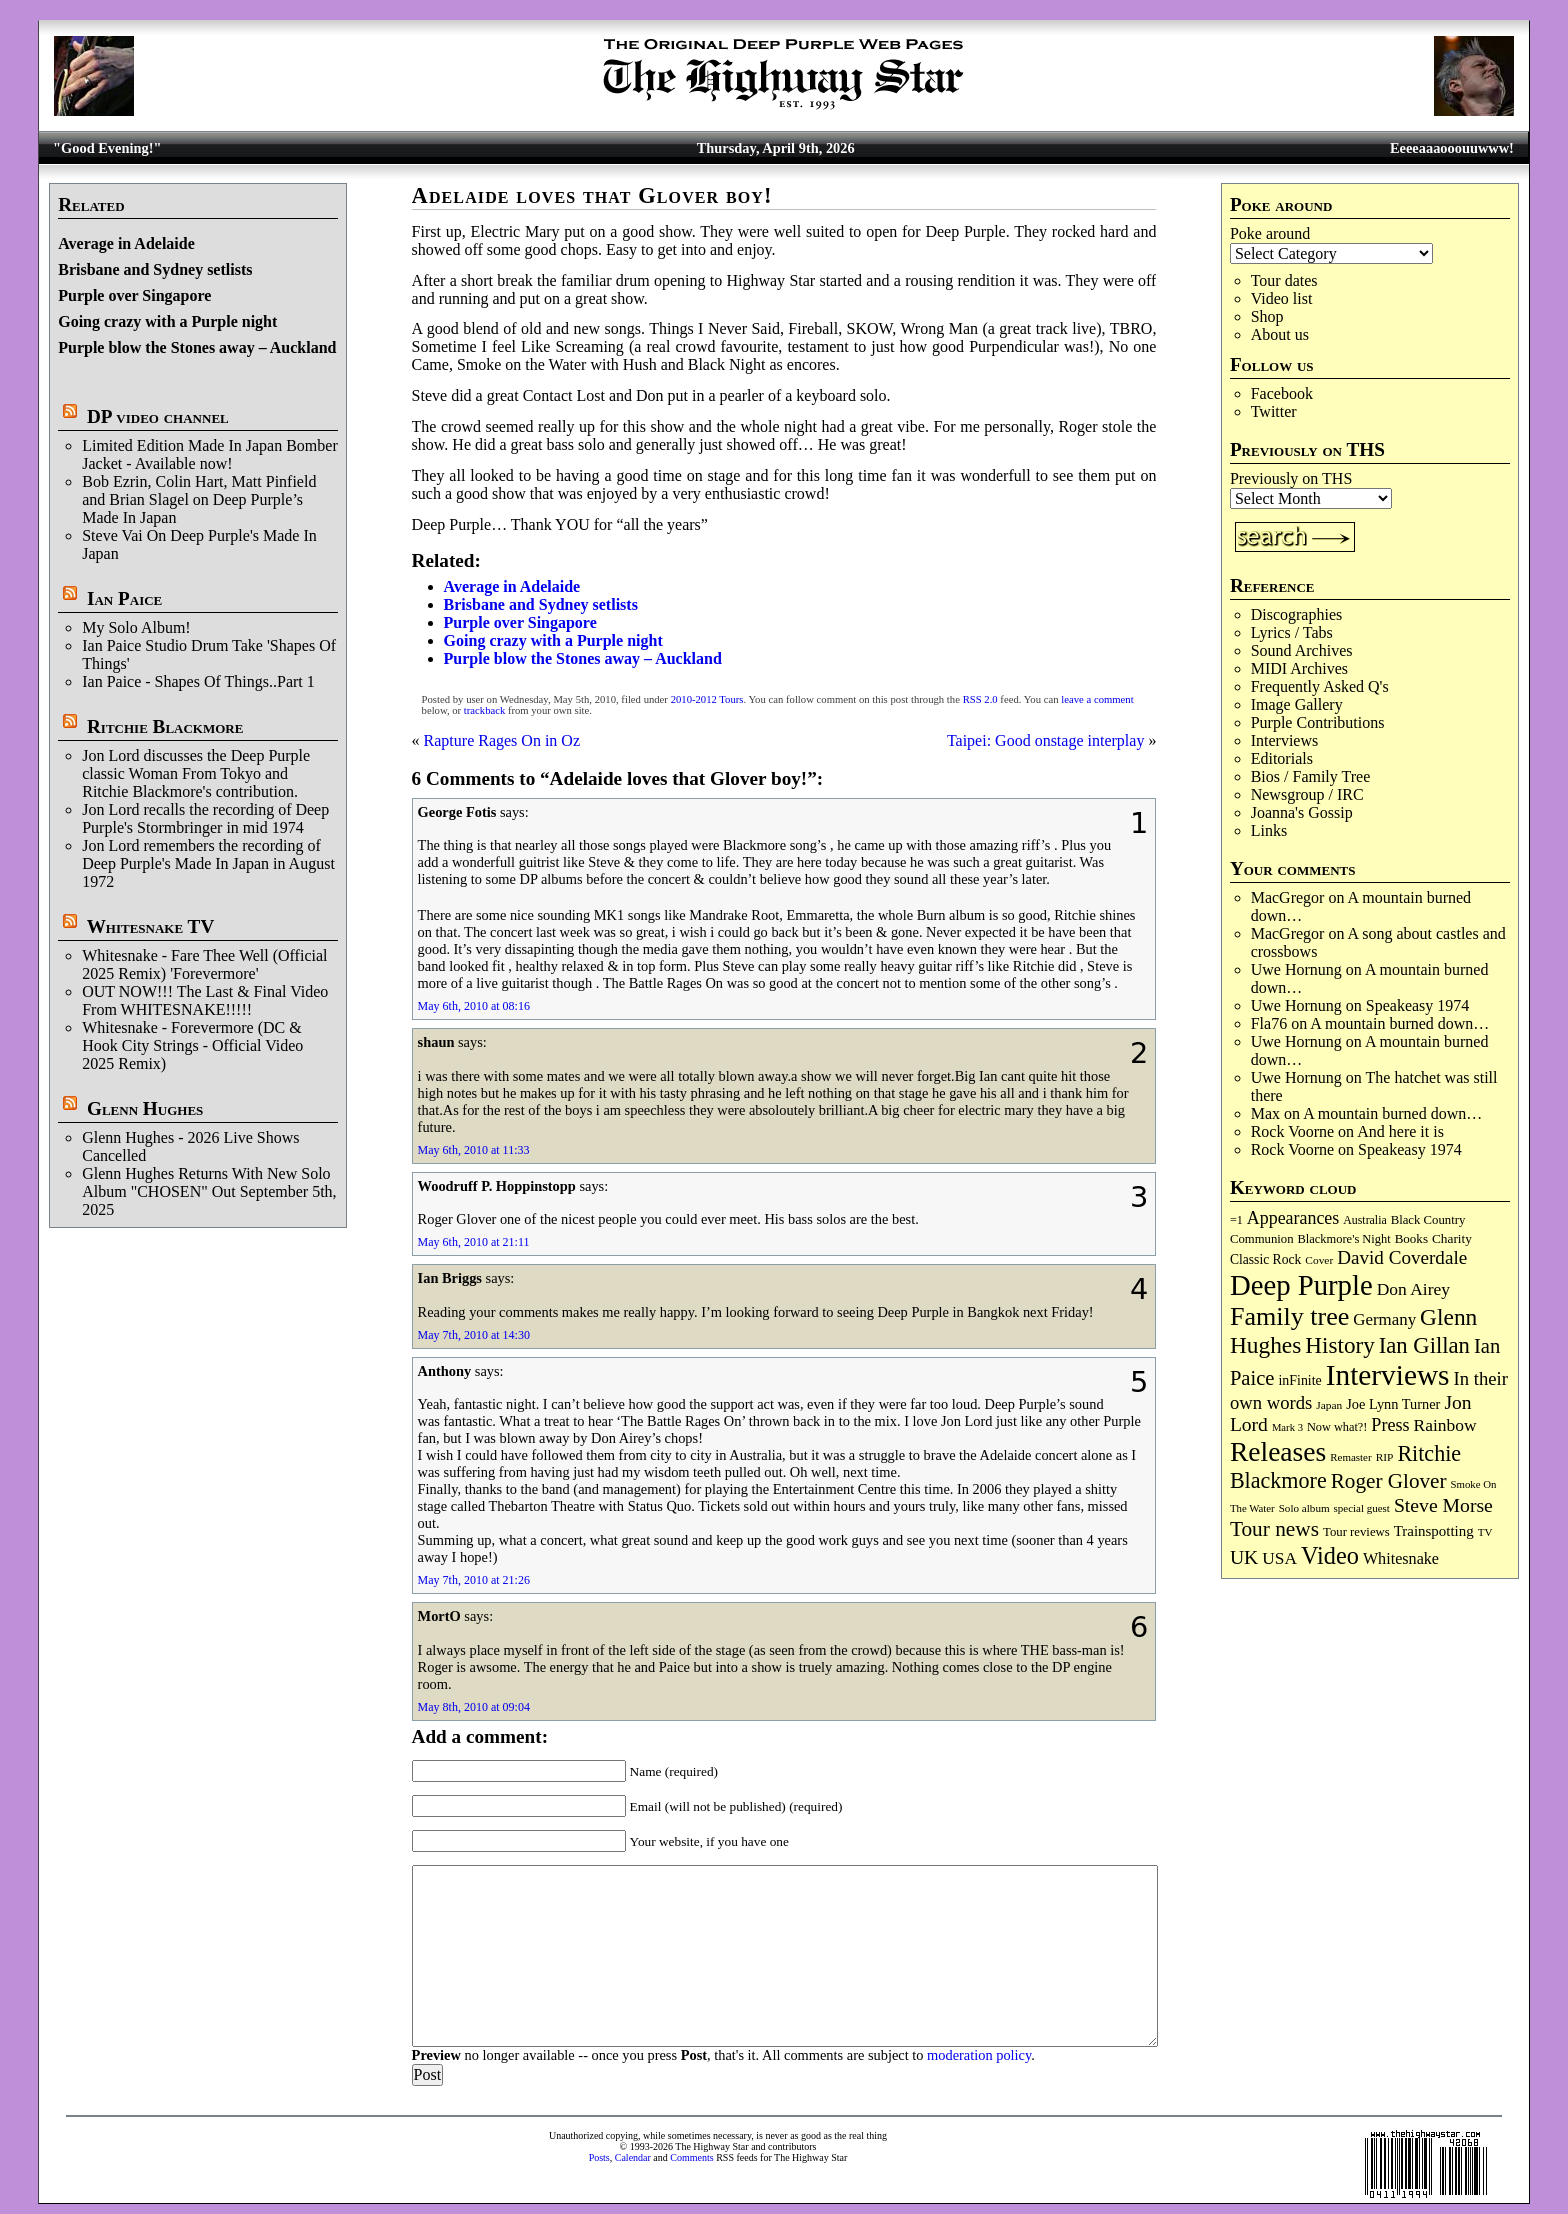  What do you see at coordinates (124, 598) in the screenshot?
I see `Ian Paice` at bounding box center [124, 598].